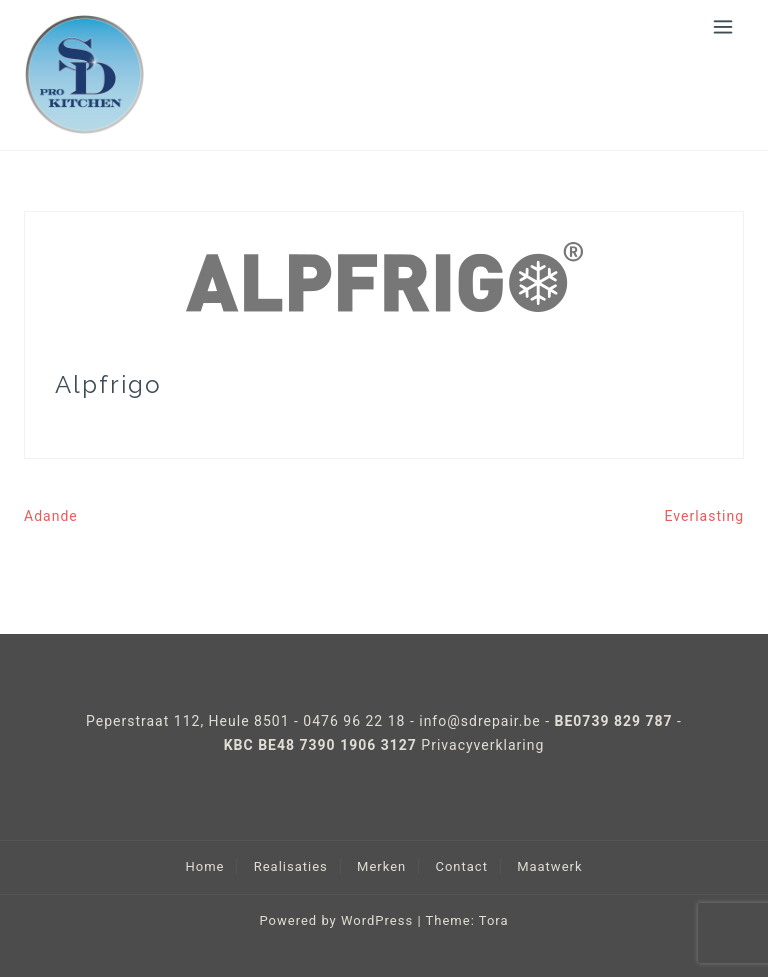 The width and height of the screenshot is (768, 977). I want to click on Tora, so click(494, 920).